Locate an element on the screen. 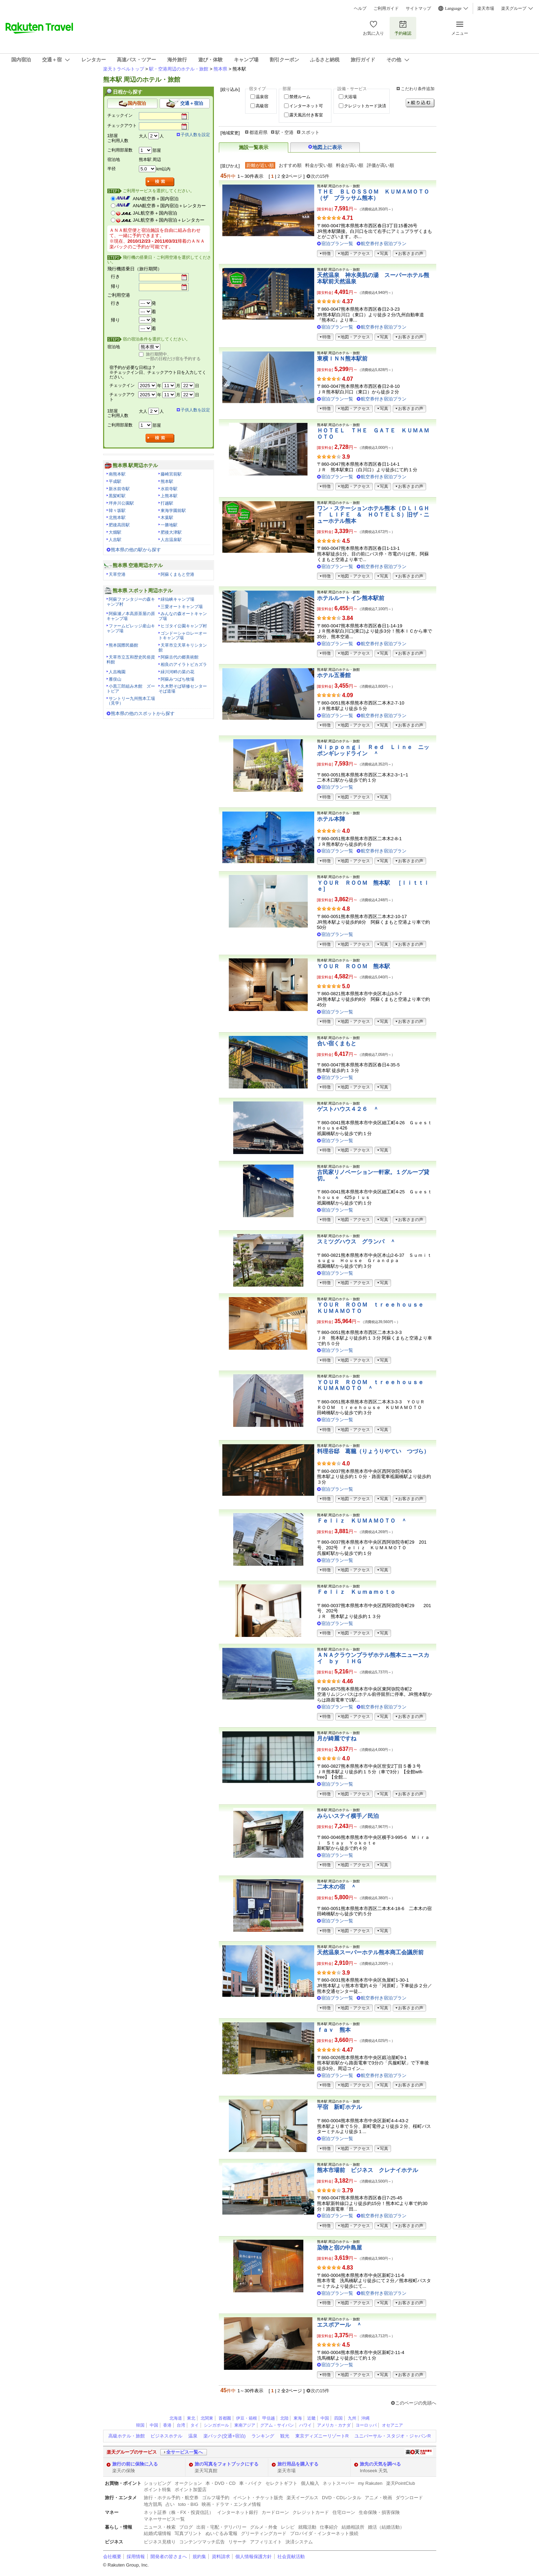 Image resolution: width=539 pixels, height=2576 pixels. オセアニア is located at coordinates (392, 2425).